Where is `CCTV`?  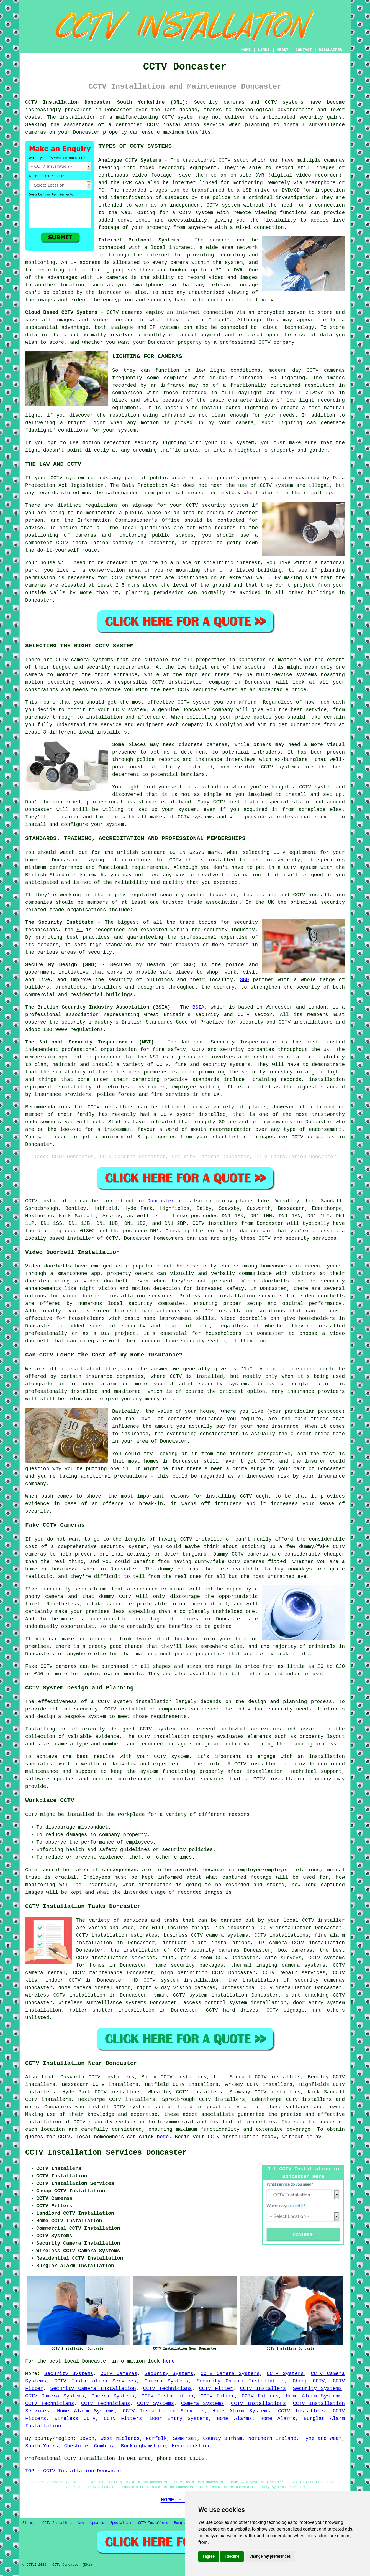 CCTV is located at coordinates (224, 160).